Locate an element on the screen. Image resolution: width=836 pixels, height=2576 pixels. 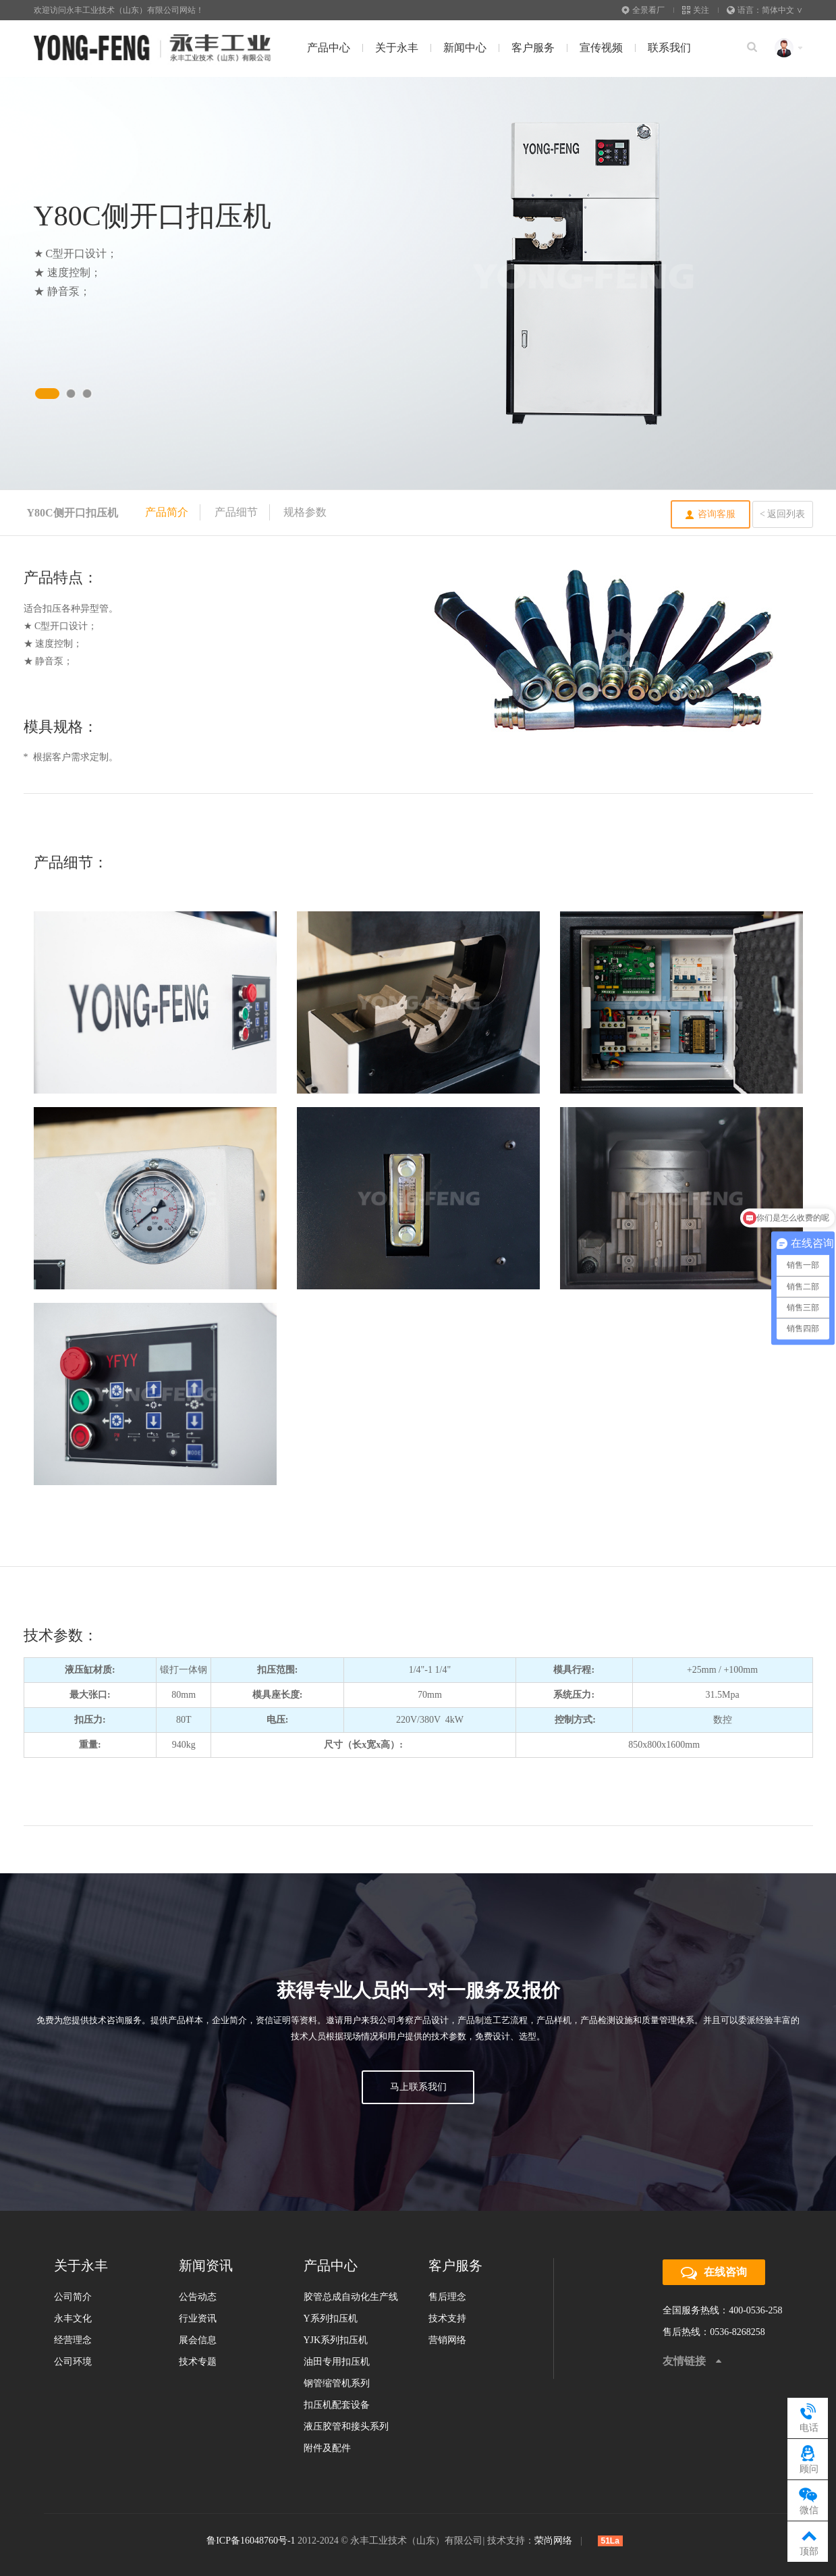
钢管缩管机系列 is located at coordinates (337, 2383).